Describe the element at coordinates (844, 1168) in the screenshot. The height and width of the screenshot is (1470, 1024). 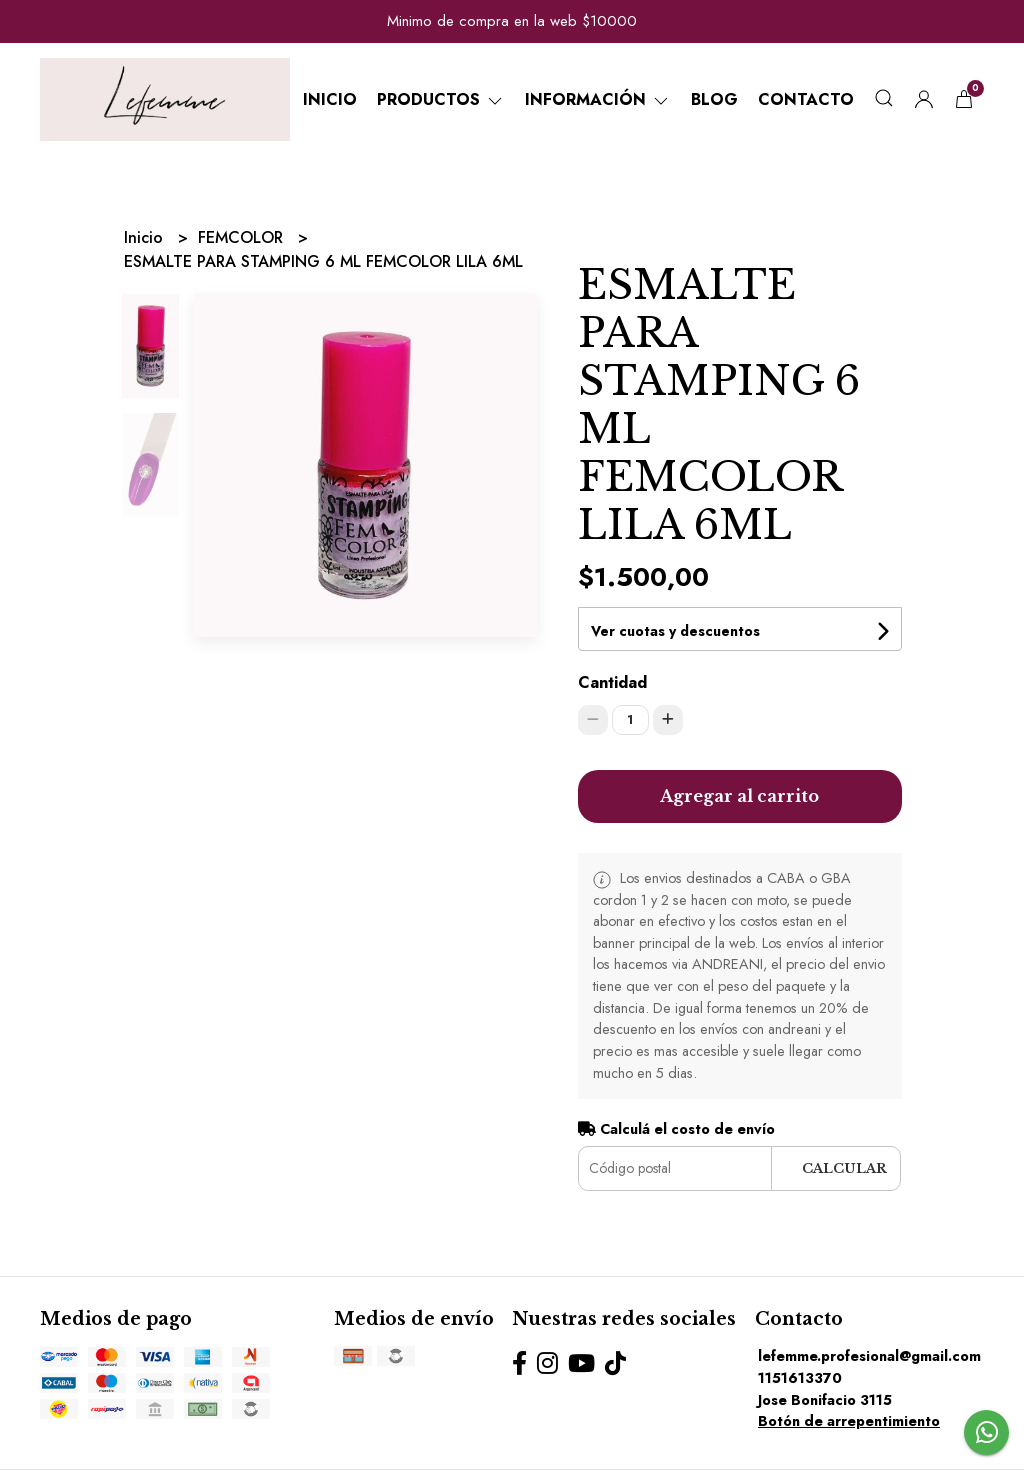
I see `Calcular` at that location.